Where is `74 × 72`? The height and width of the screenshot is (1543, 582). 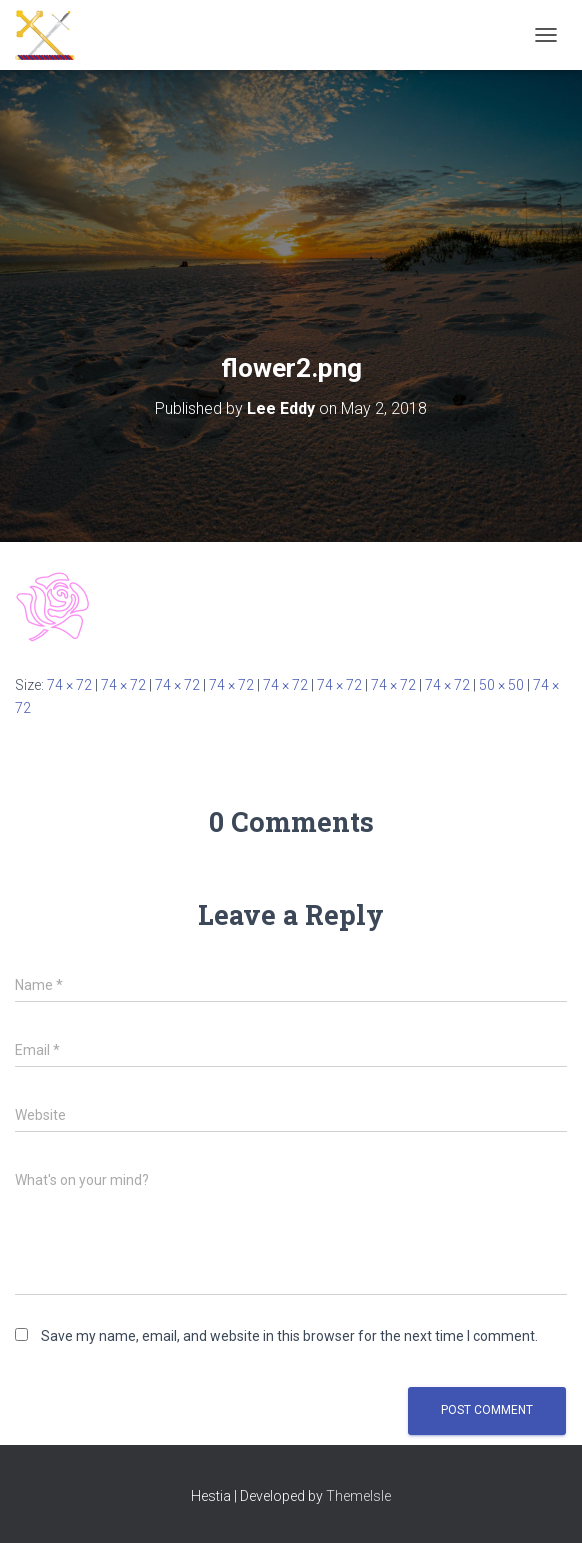
74 × 72 is located at coordinates (69, 685).